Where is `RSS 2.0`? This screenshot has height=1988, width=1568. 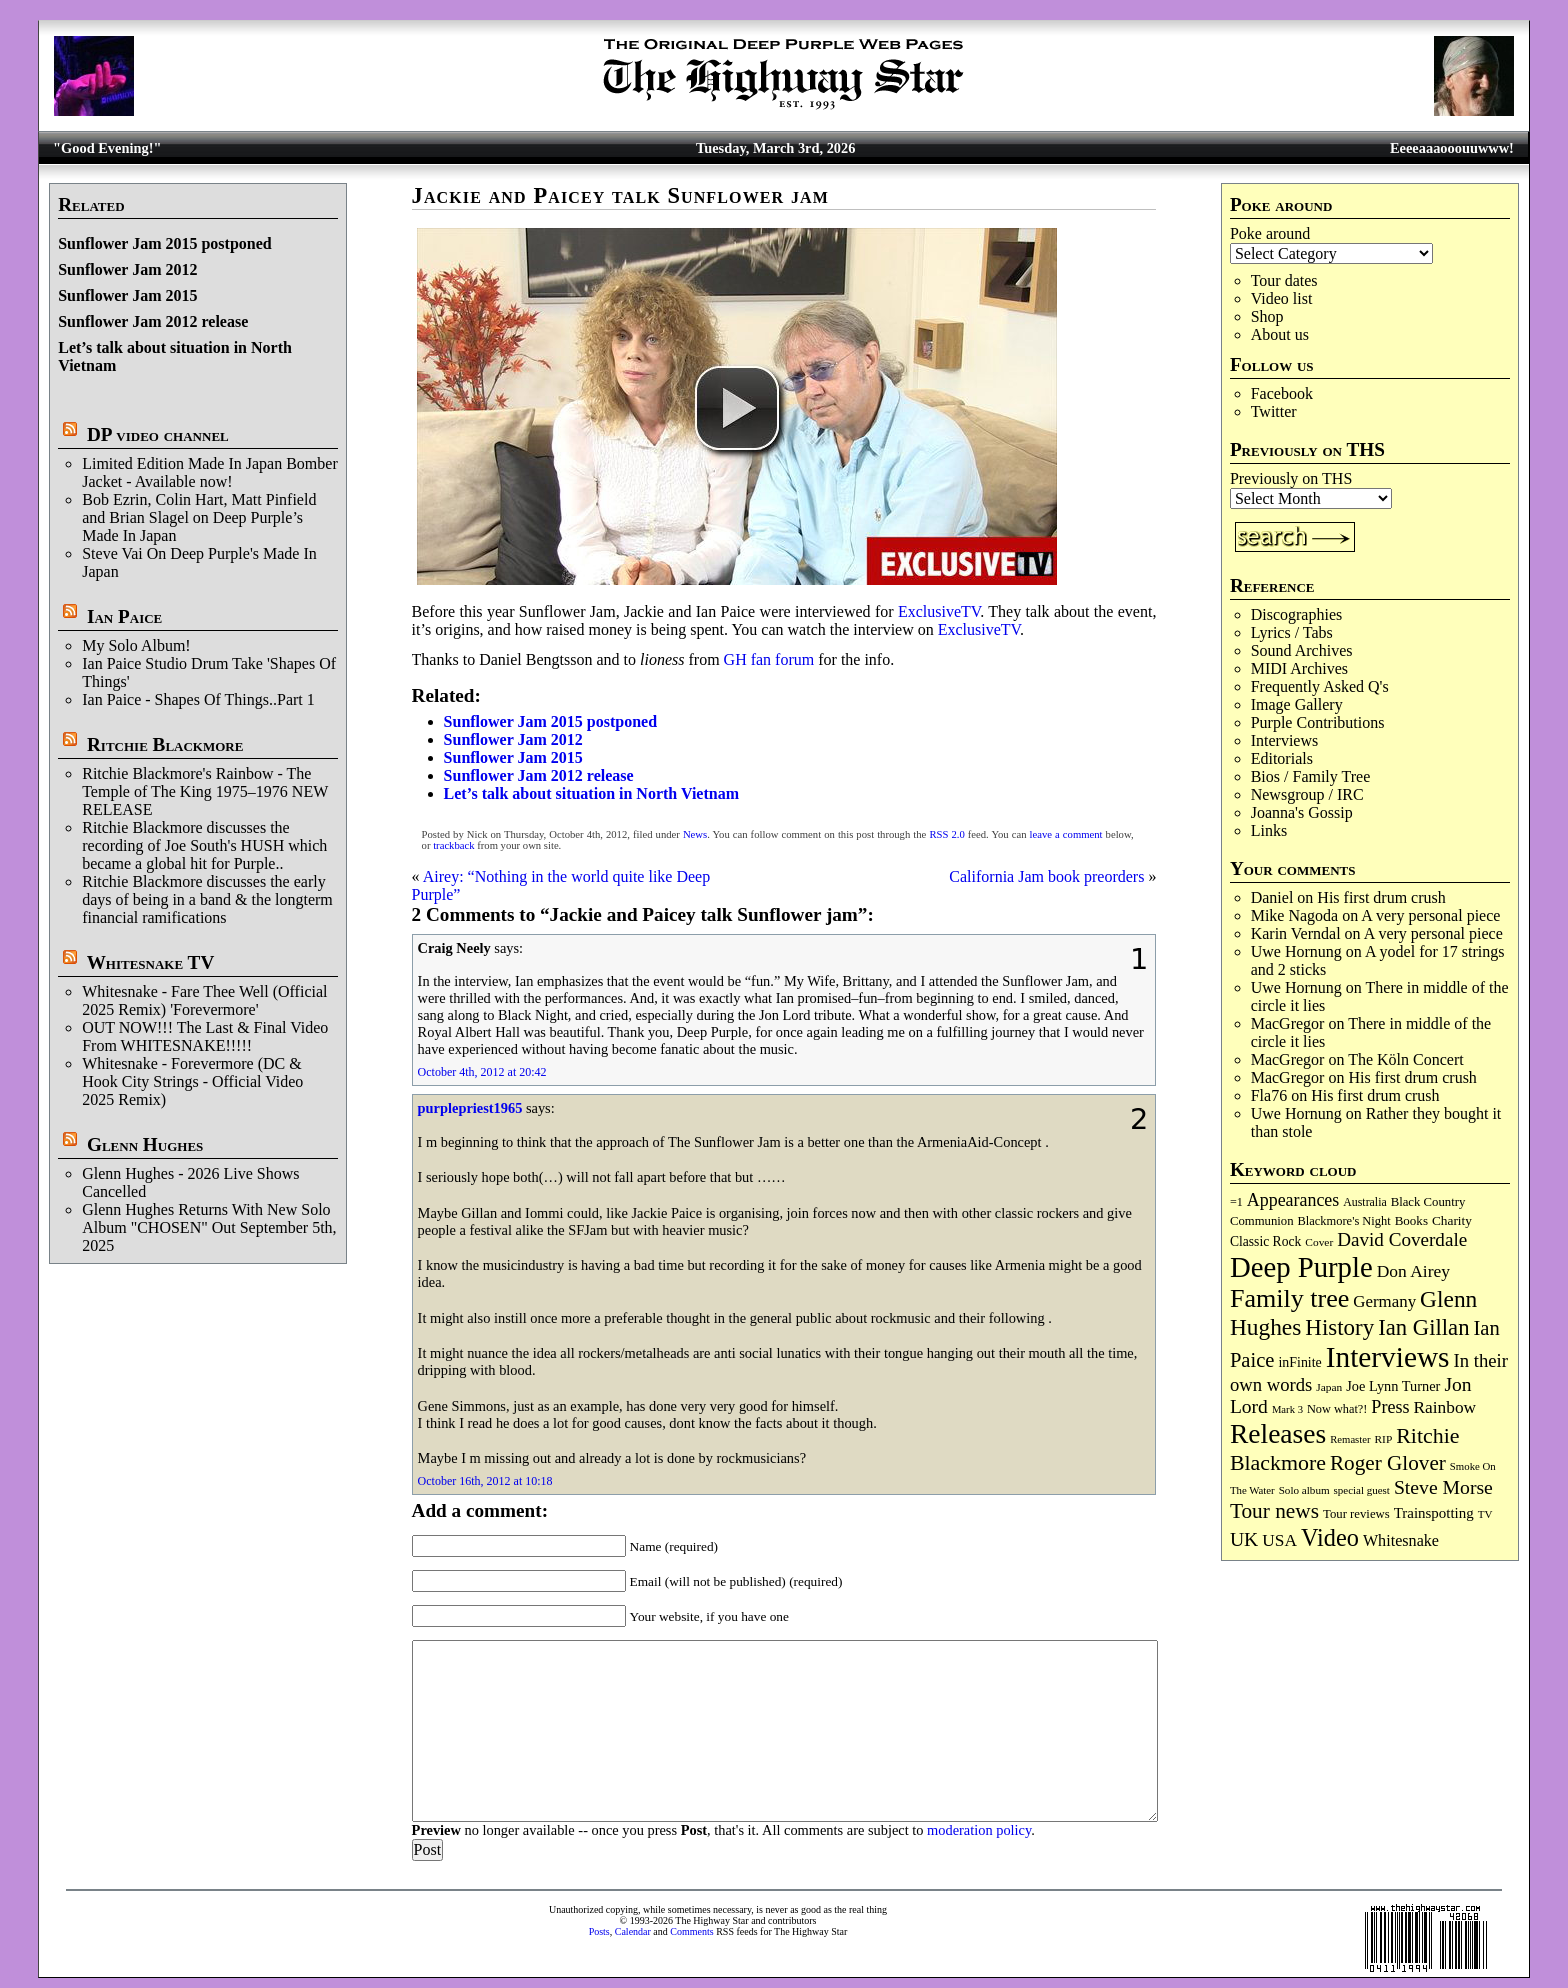
RSS 2.0 is located at coordinates (946, 834).